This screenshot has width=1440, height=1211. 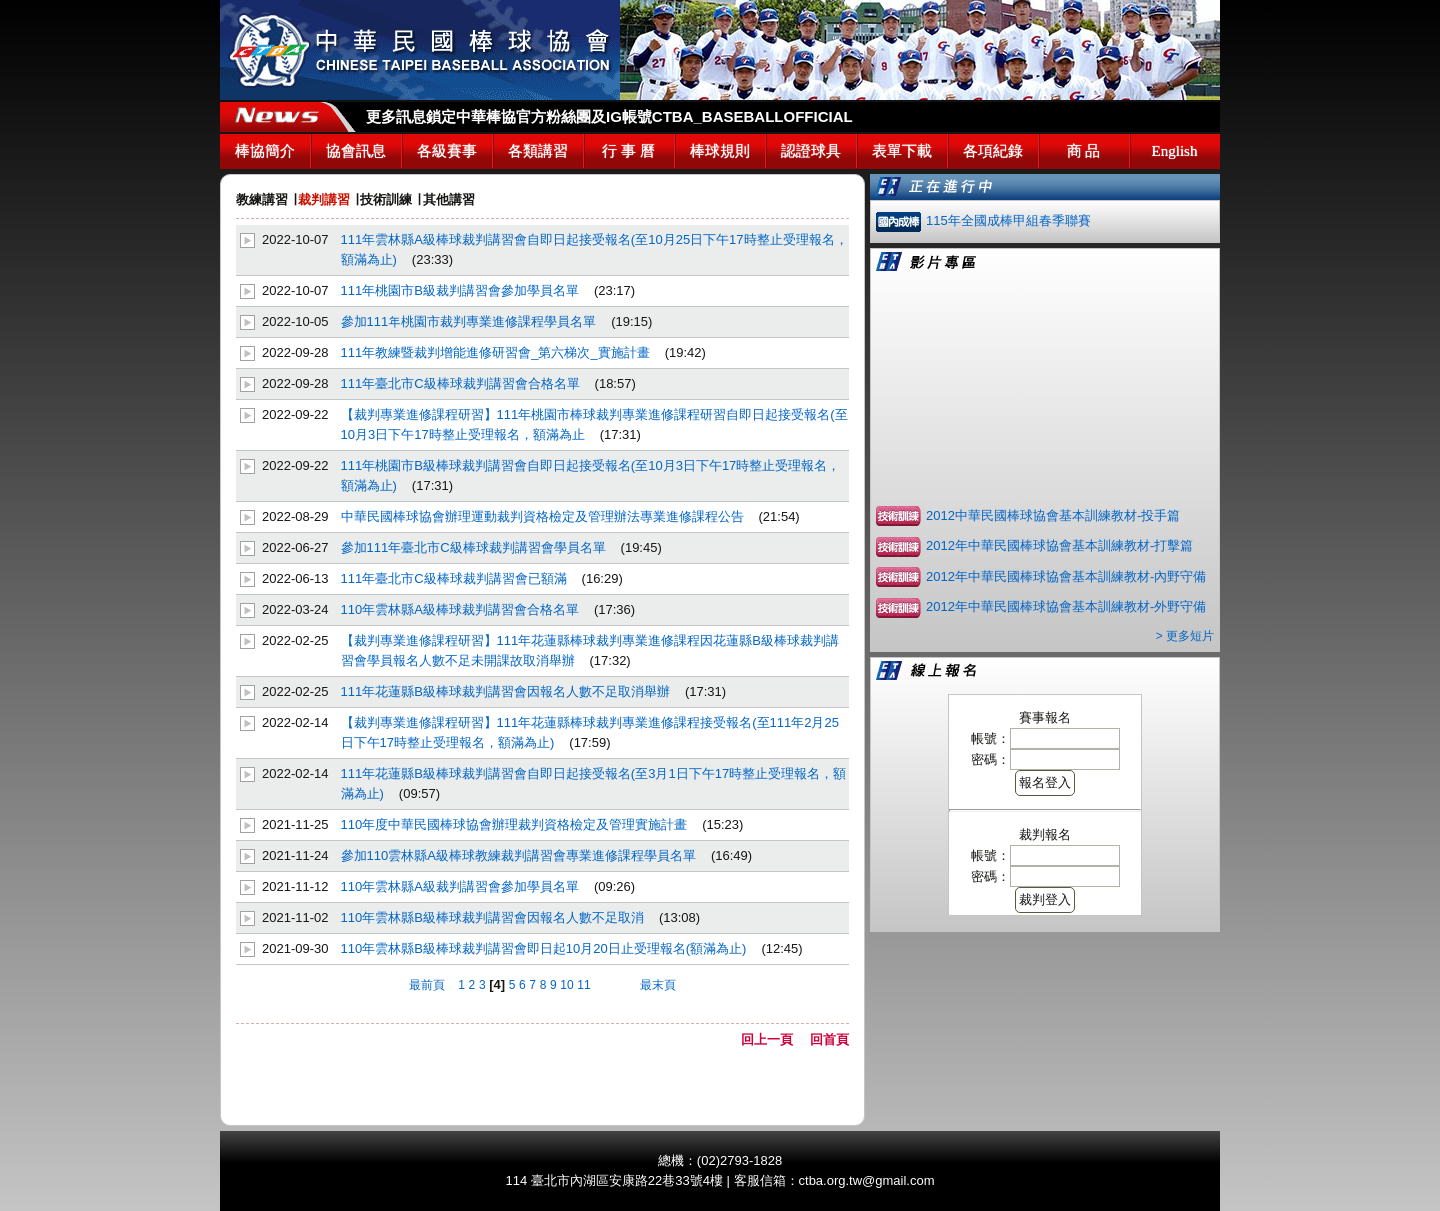 What do you see at coordinates (514, 824) in the screenshot?
I see `110年度中華民國棒球協會辦理裁判資格檢定及管理實施計畫` at bounding box center [514, 824].